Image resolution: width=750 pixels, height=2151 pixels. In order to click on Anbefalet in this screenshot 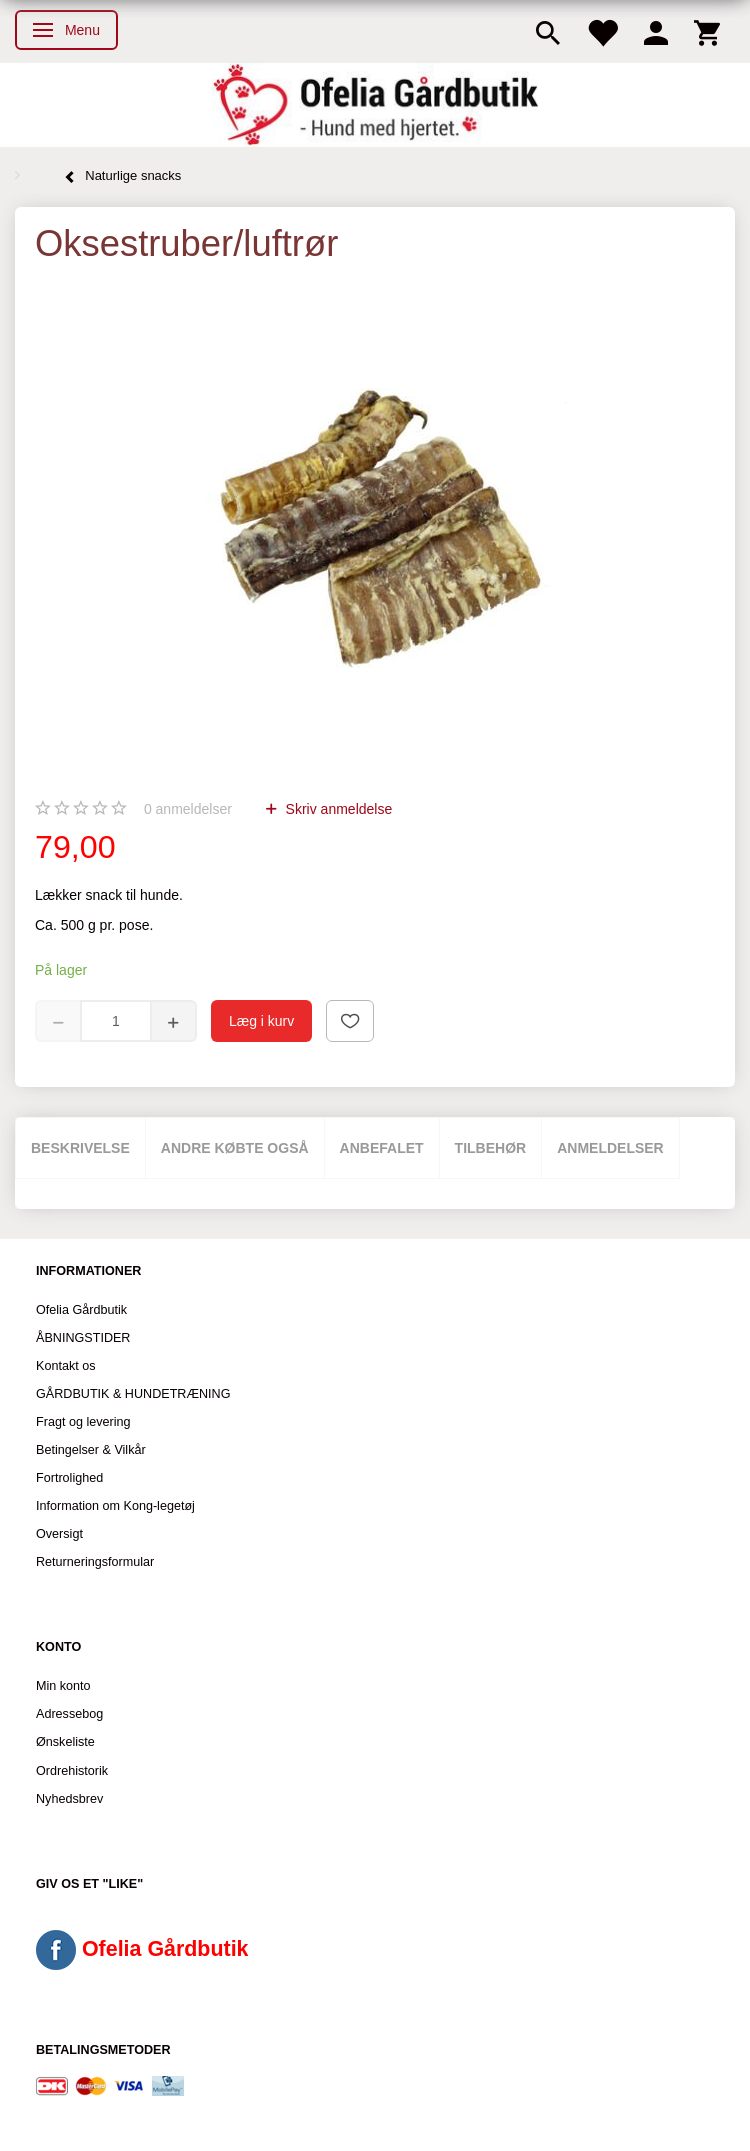, I will do `click(382, 1148)`.